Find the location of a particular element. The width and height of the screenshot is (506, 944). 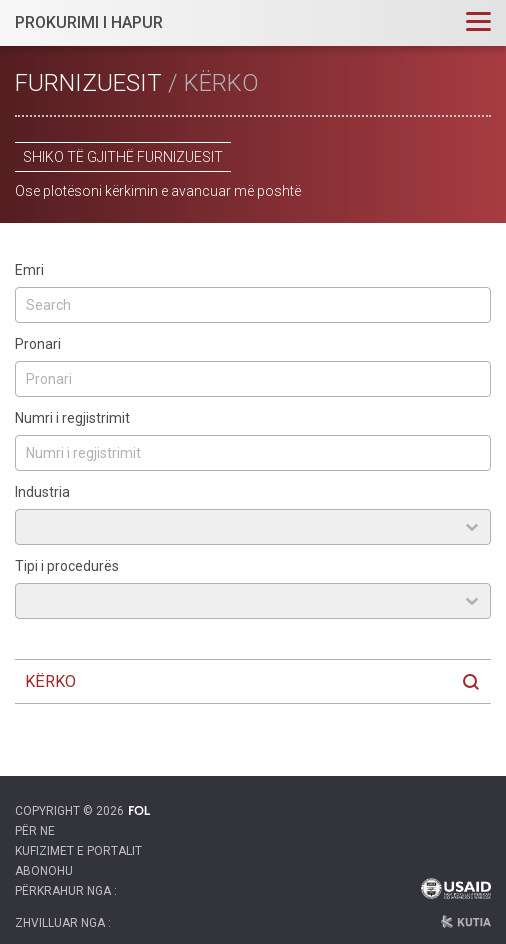

Abonohu is located at coordinates (44, 871).